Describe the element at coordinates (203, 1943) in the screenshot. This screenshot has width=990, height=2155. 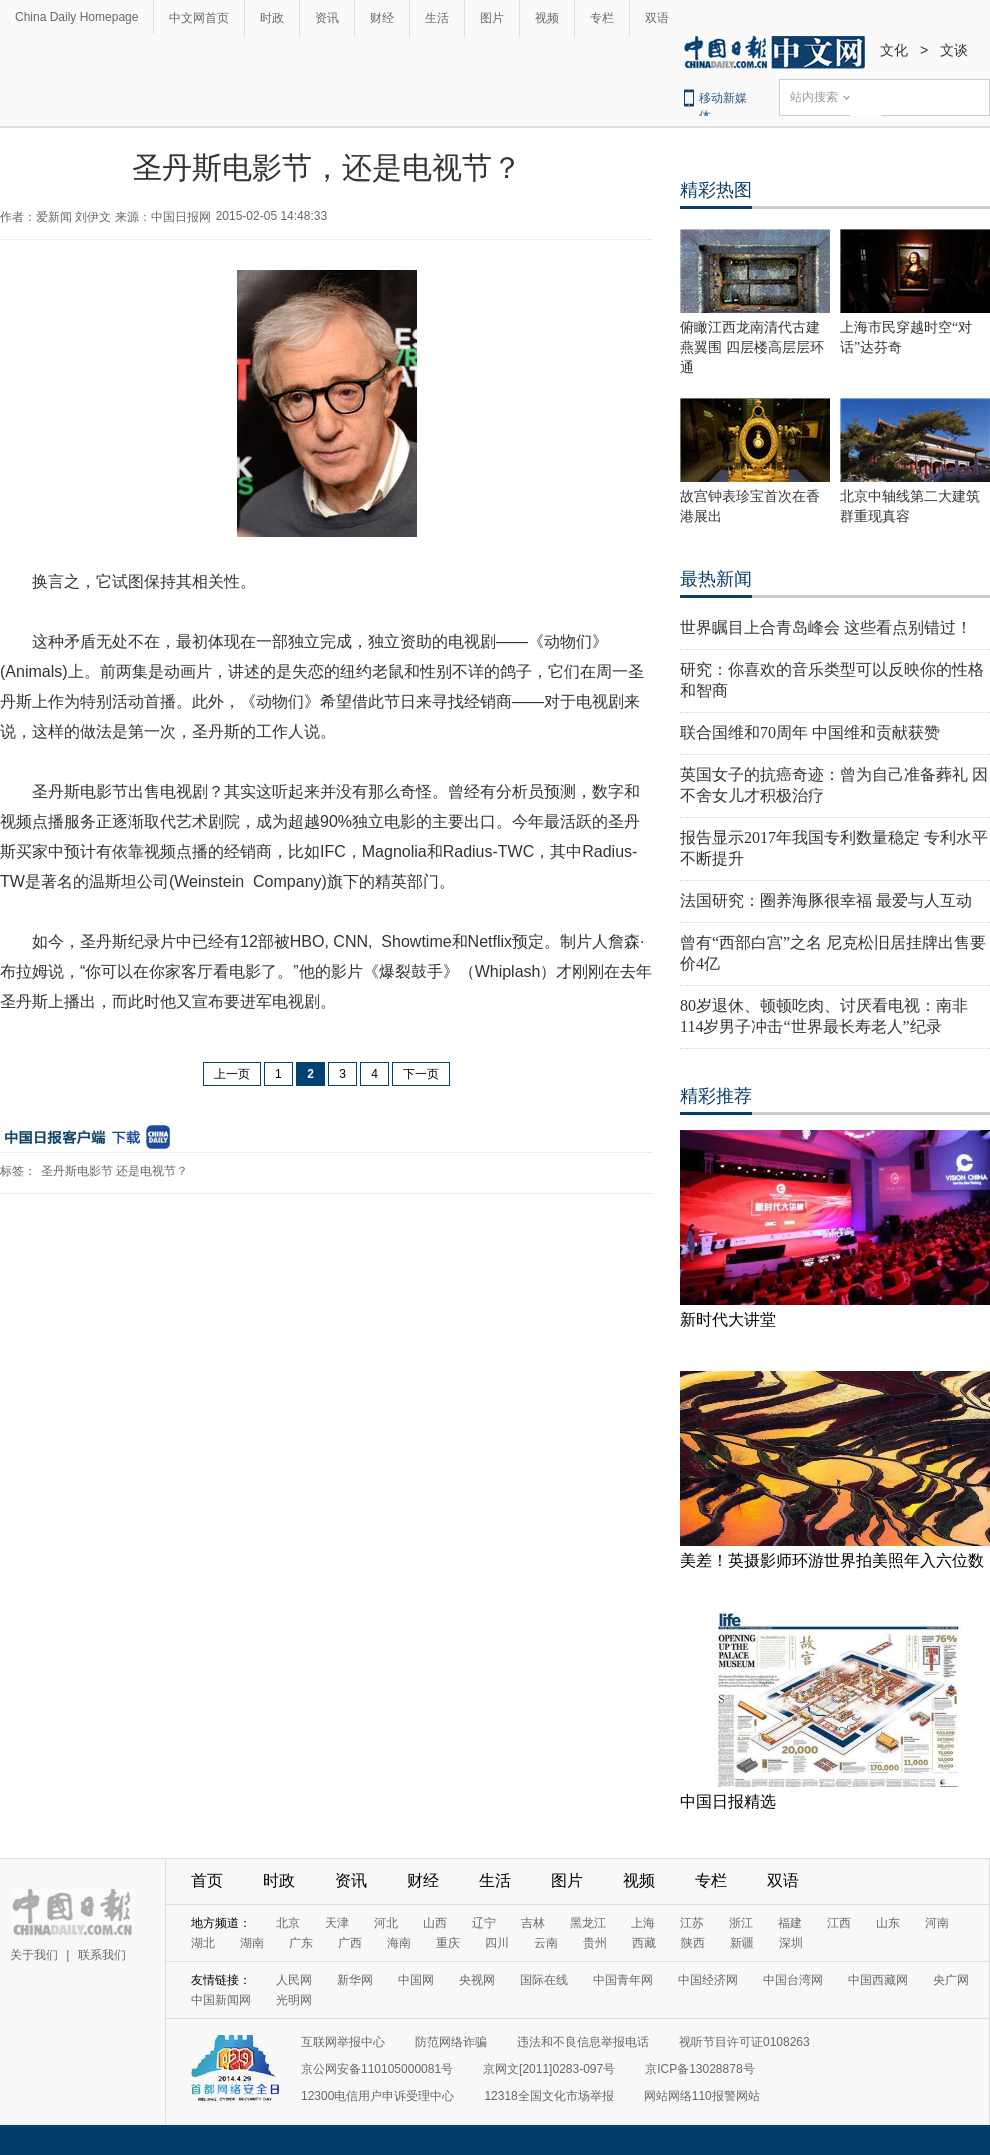
I see `湖北` at that location.